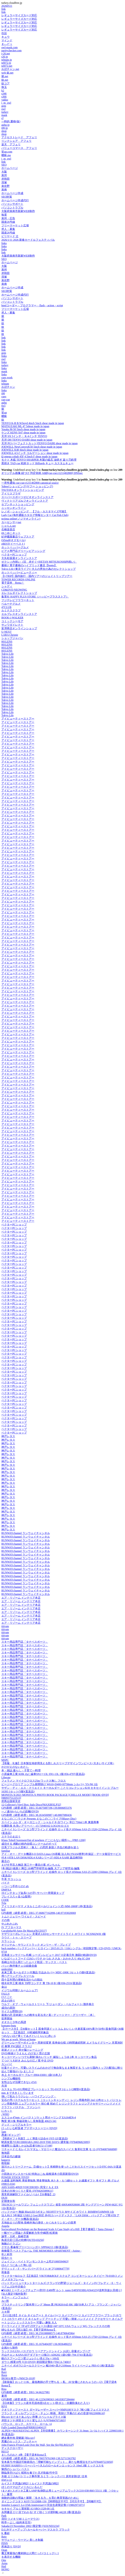 This screenshot has width=125, height=2576. I want to click on Rail, so click(3, 2369).